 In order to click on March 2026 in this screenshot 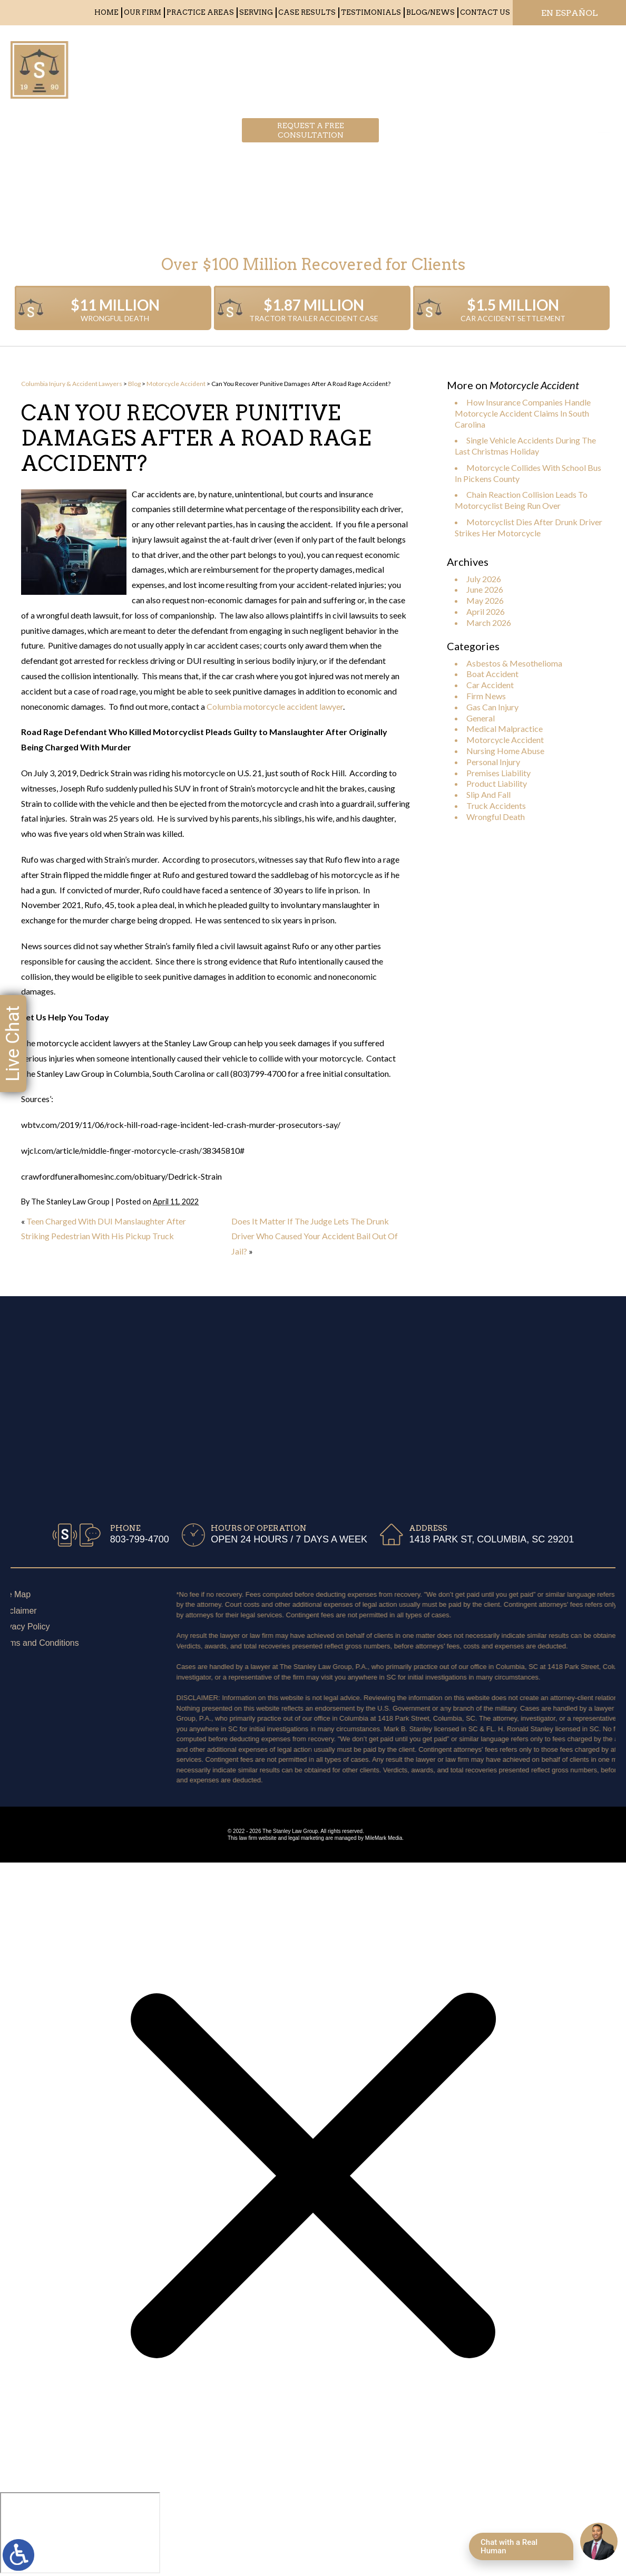, I will do `click(488, 623)`.